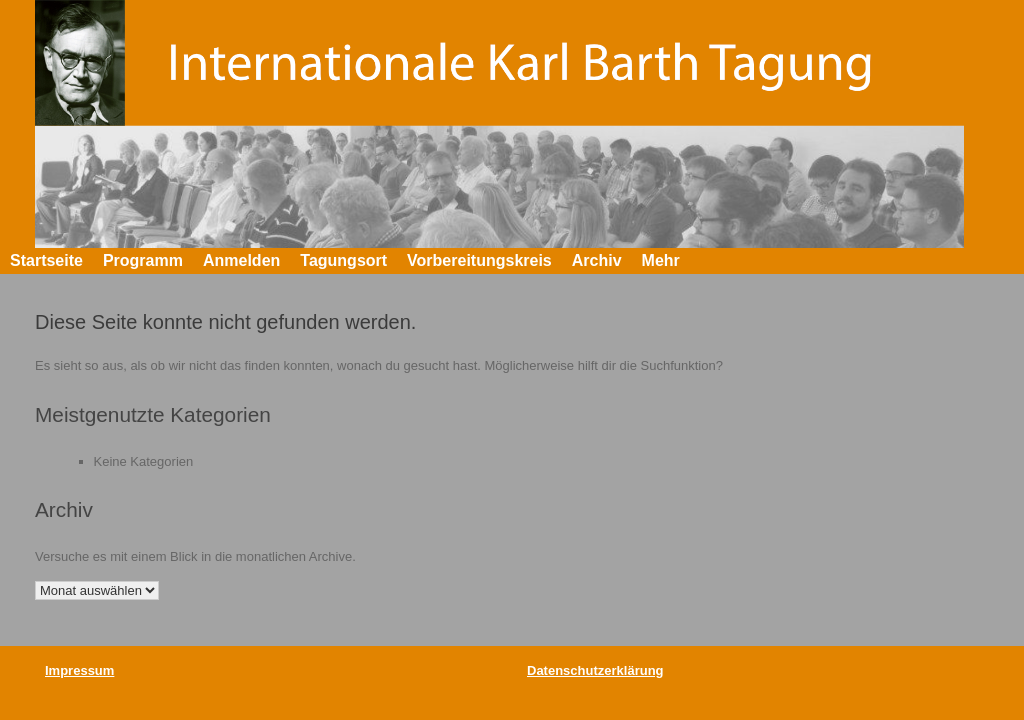  What do you see at coordinates (241, 260) in the screenshot?
I see `Anmelden` at bounding box center [241, 260].